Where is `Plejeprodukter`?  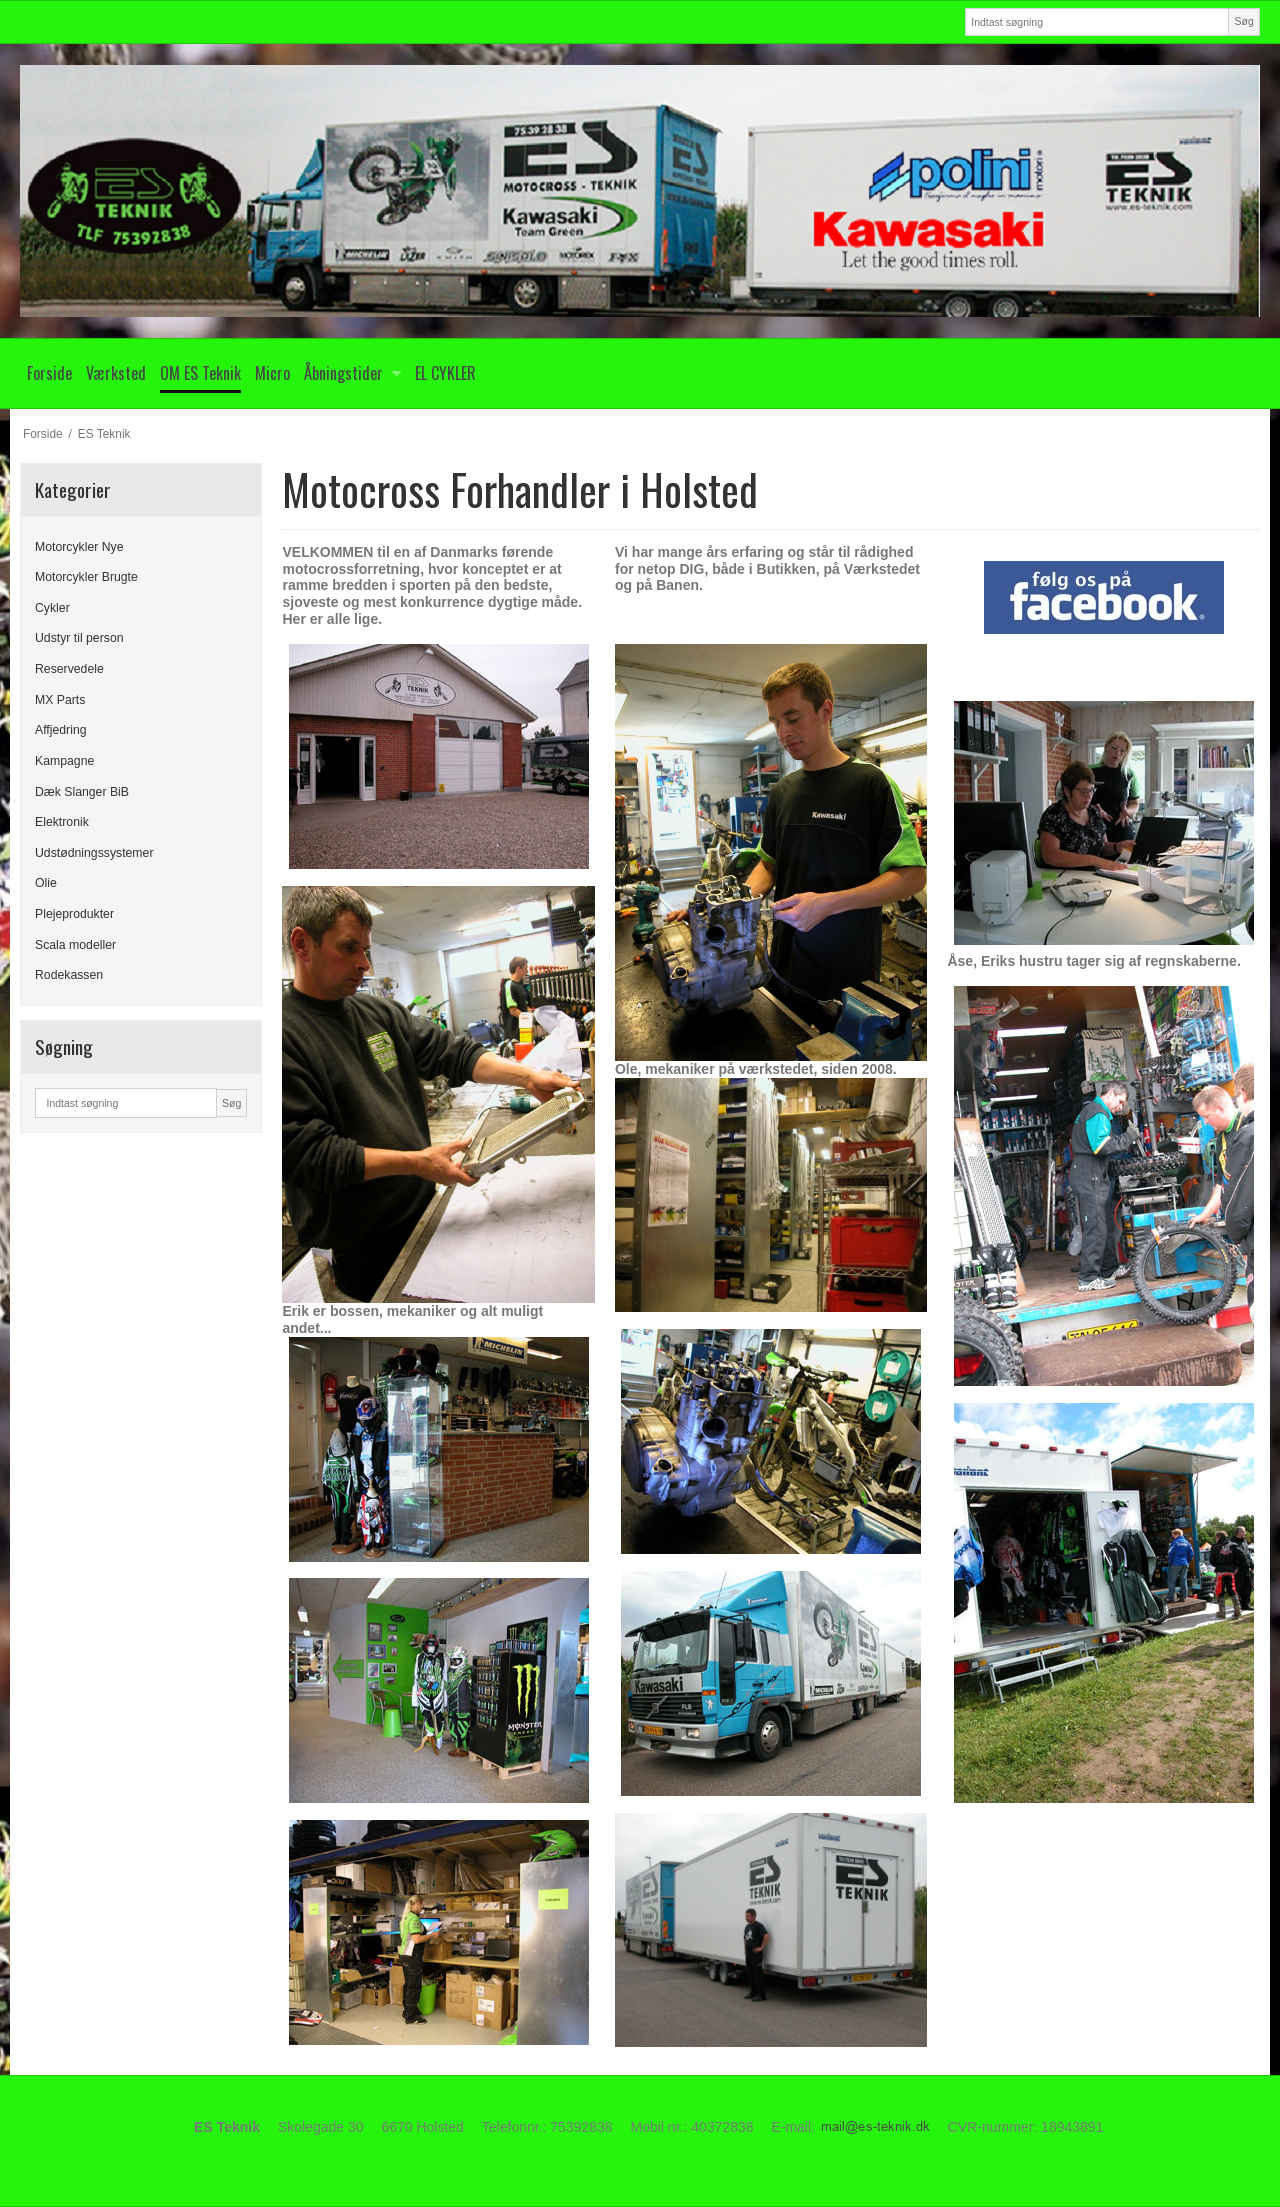 Plejeprodukter is located at coordinates (74, 914).